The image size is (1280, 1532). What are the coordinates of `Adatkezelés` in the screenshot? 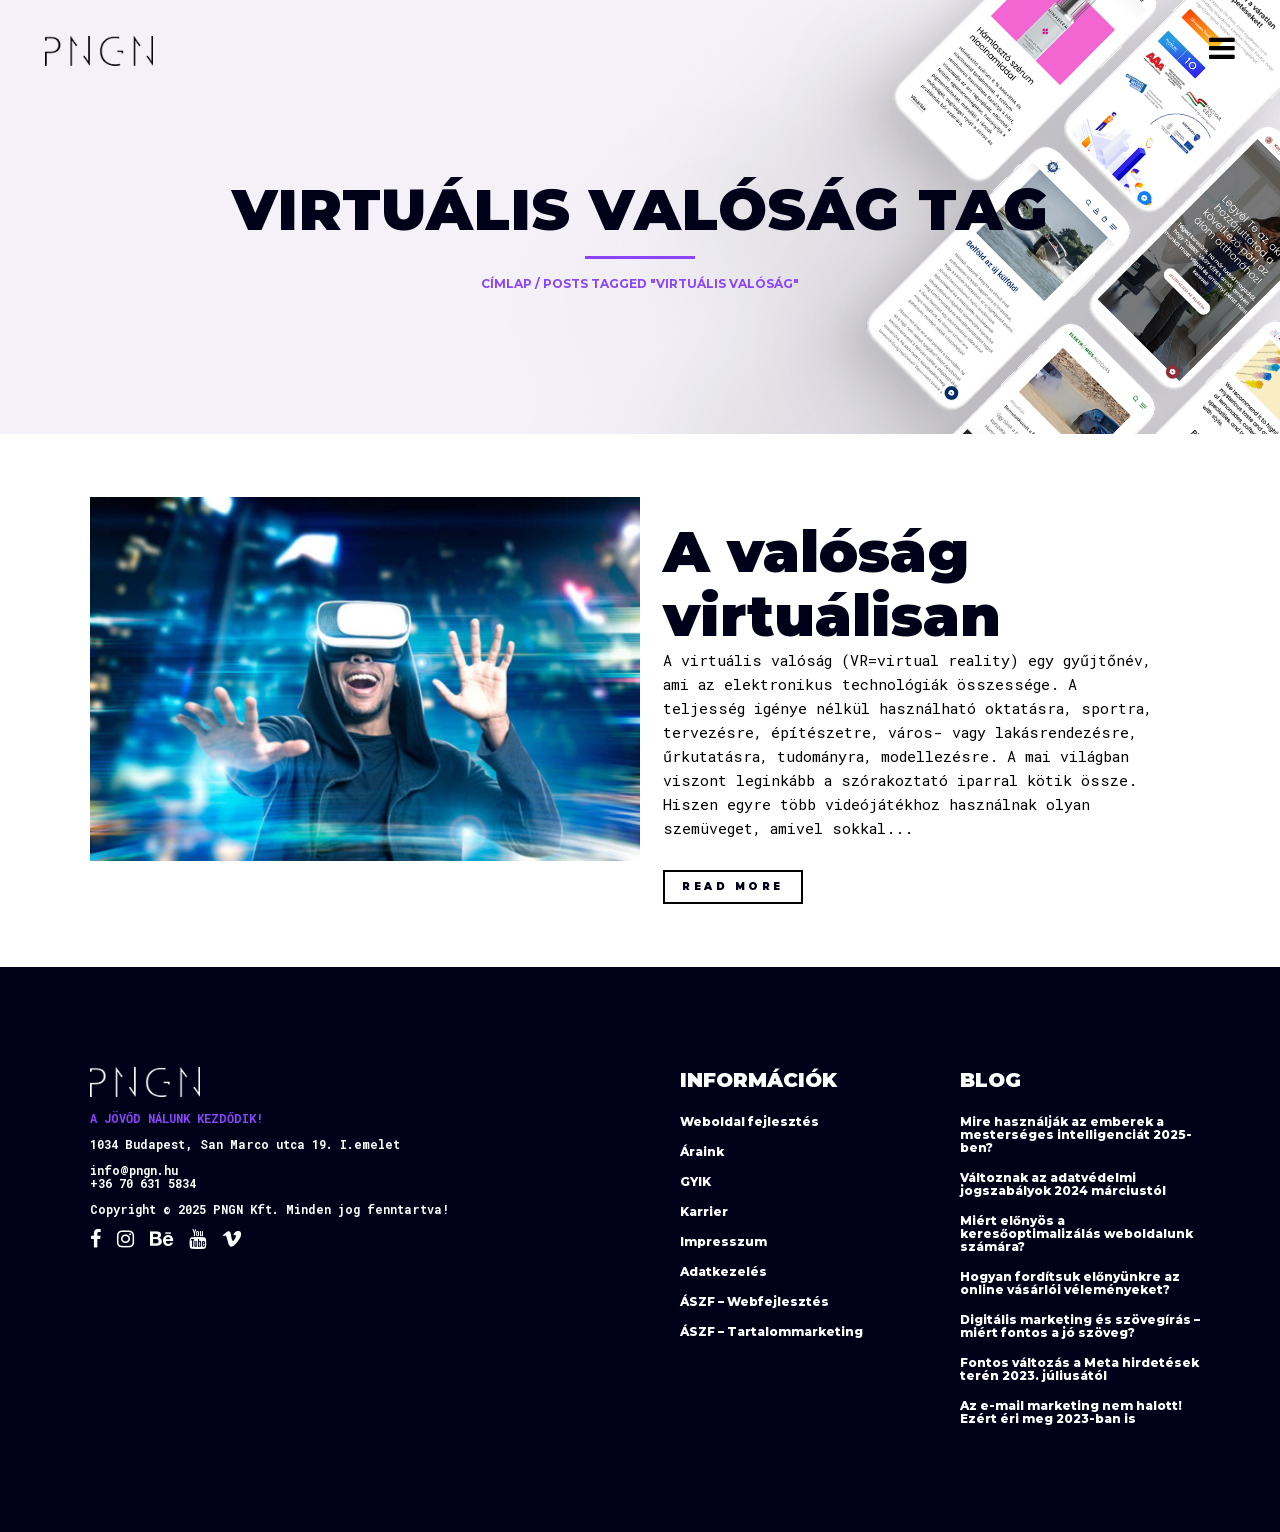 It's located at (723, 1271).